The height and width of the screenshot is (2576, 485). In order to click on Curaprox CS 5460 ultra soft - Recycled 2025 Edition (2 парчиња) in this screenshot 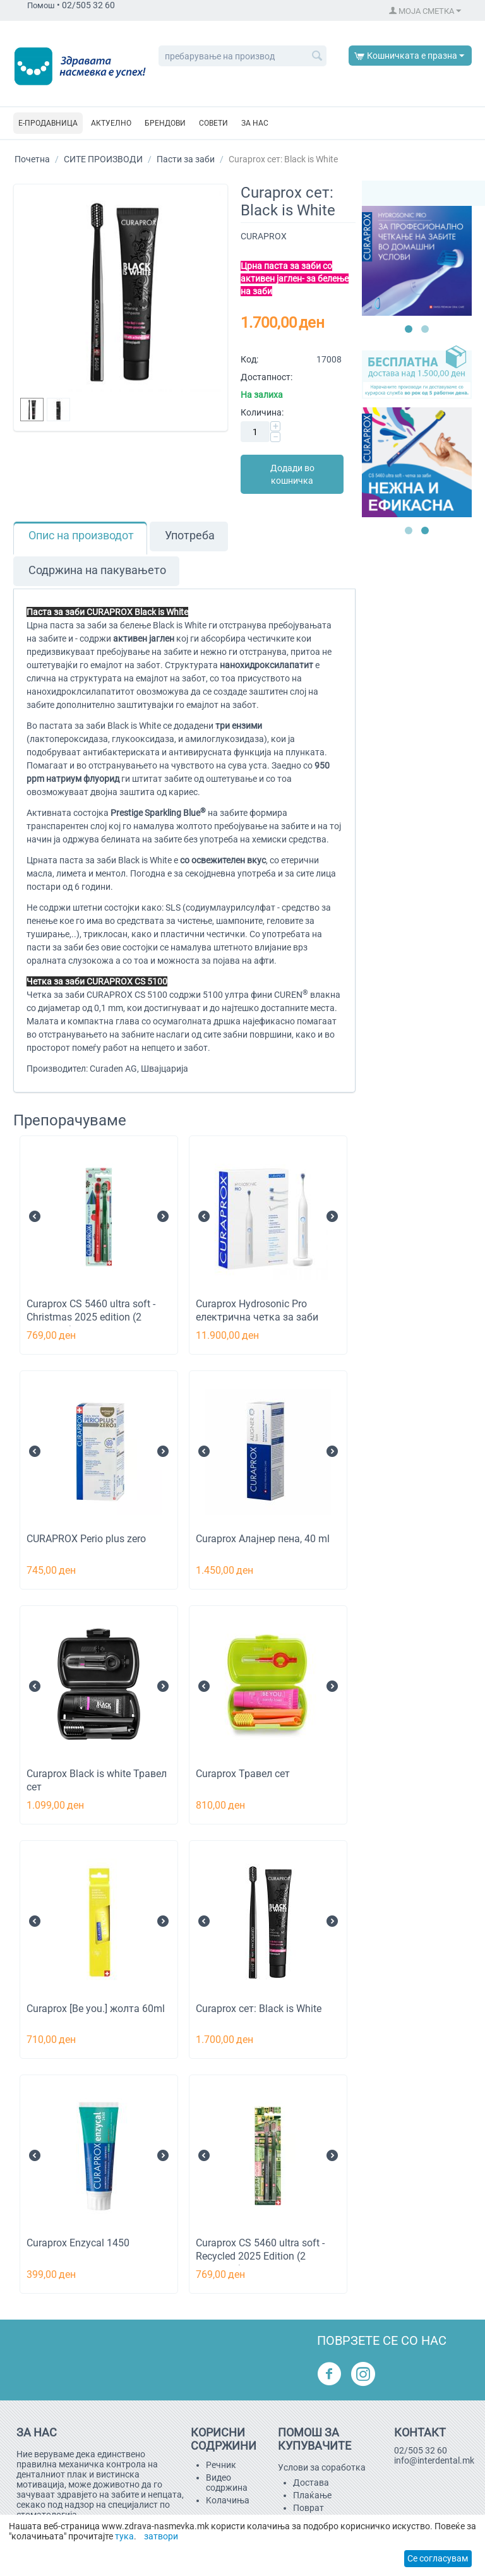, I will do `click(260, 2256)`.